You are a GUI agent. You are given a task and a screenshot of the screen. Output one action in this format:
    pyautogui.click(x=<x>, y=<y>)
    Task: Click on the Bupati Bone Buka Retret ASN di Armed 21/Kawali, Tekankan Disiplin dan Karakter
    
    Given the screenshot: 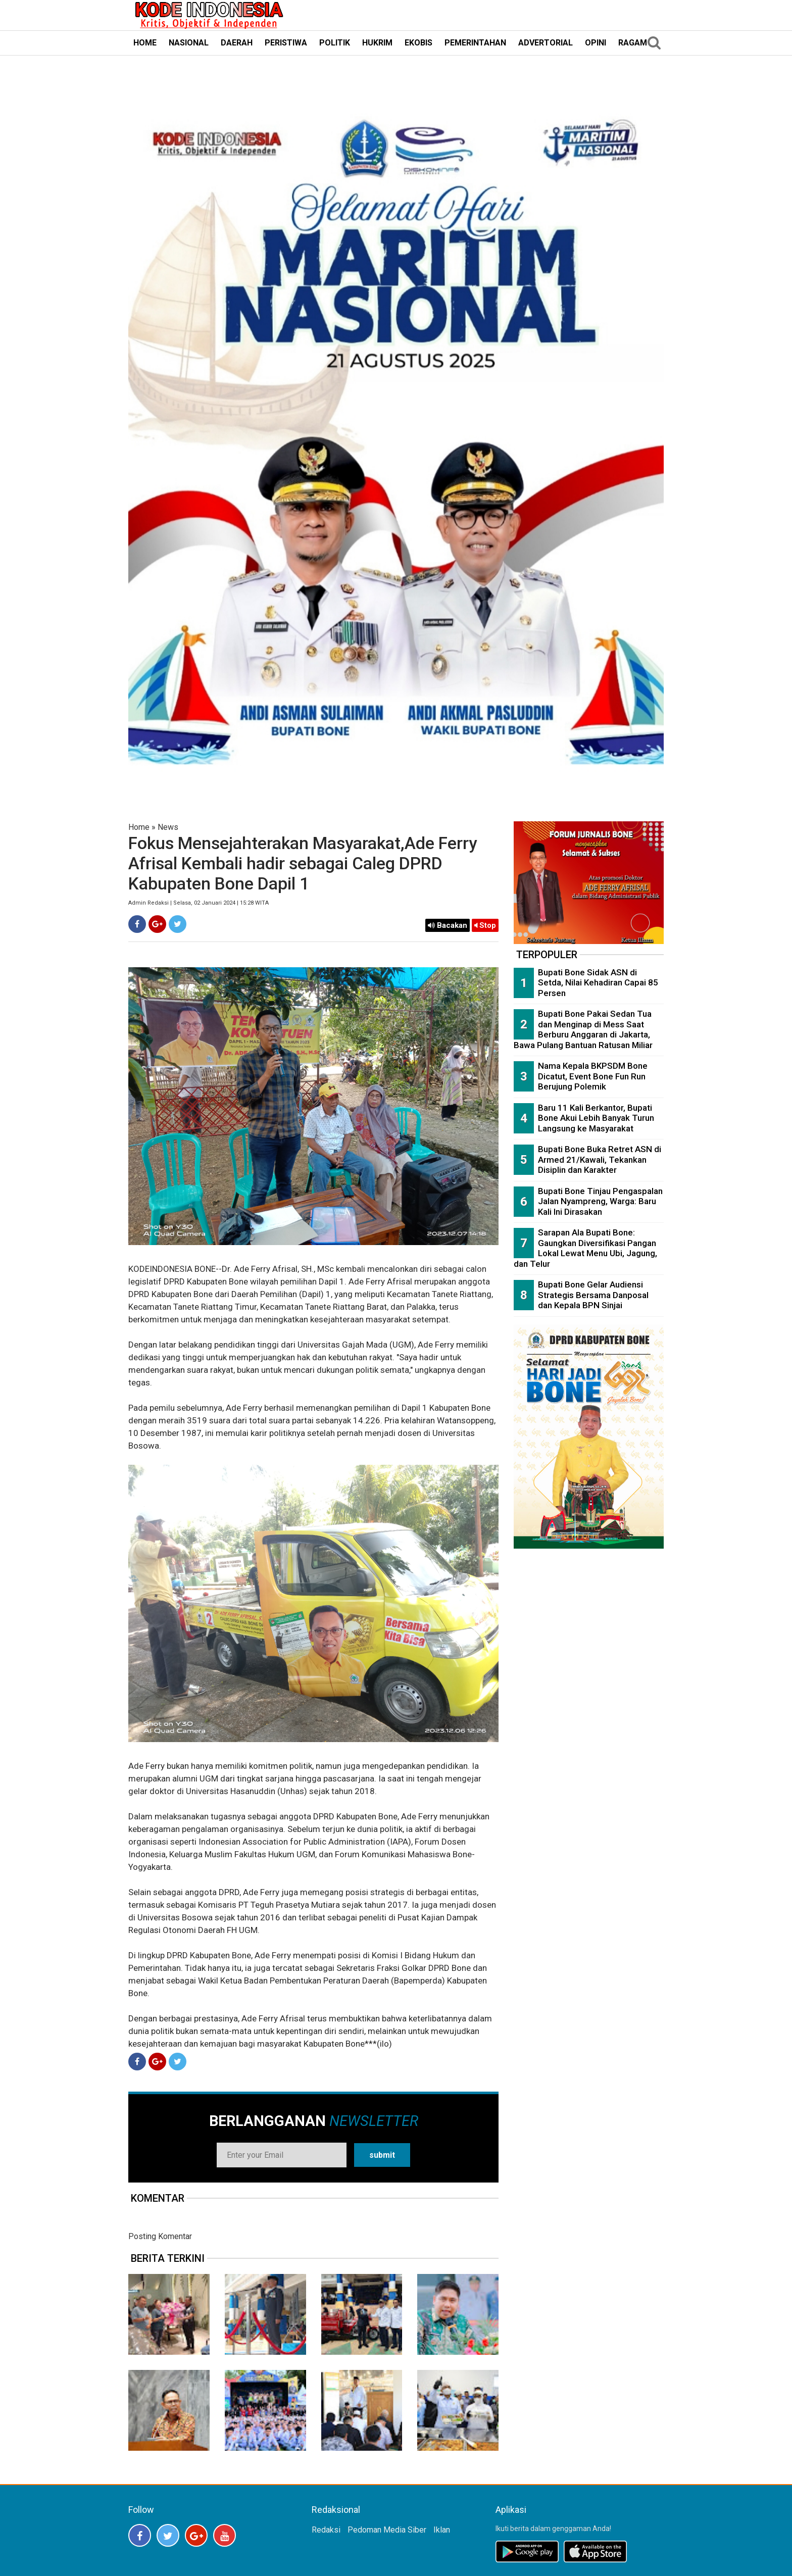 What is the action you would take?
    pyautogui.click(x=599, y=1159)
    